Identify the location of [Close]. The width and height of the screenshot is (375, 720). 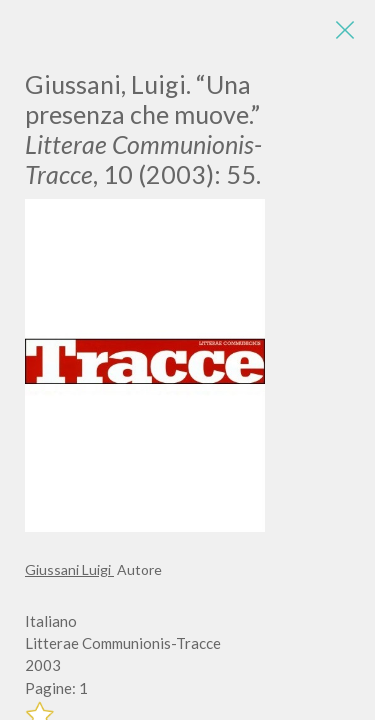
(345, 30).